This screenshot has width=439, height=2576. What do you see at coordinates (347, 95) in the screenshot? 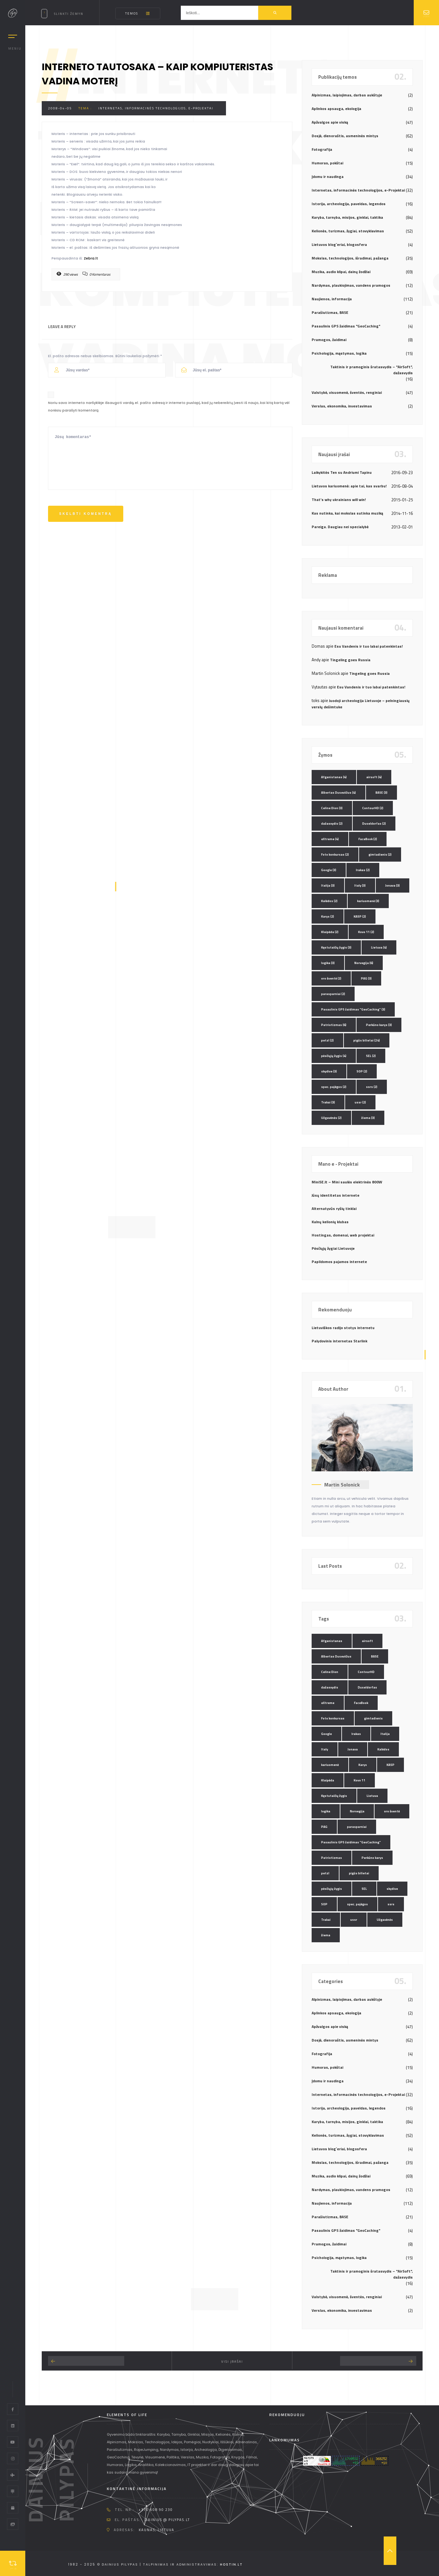
I see `Alpinizmas, laipiojimas, darbas aukštyje` at bounding box center [347, 95].